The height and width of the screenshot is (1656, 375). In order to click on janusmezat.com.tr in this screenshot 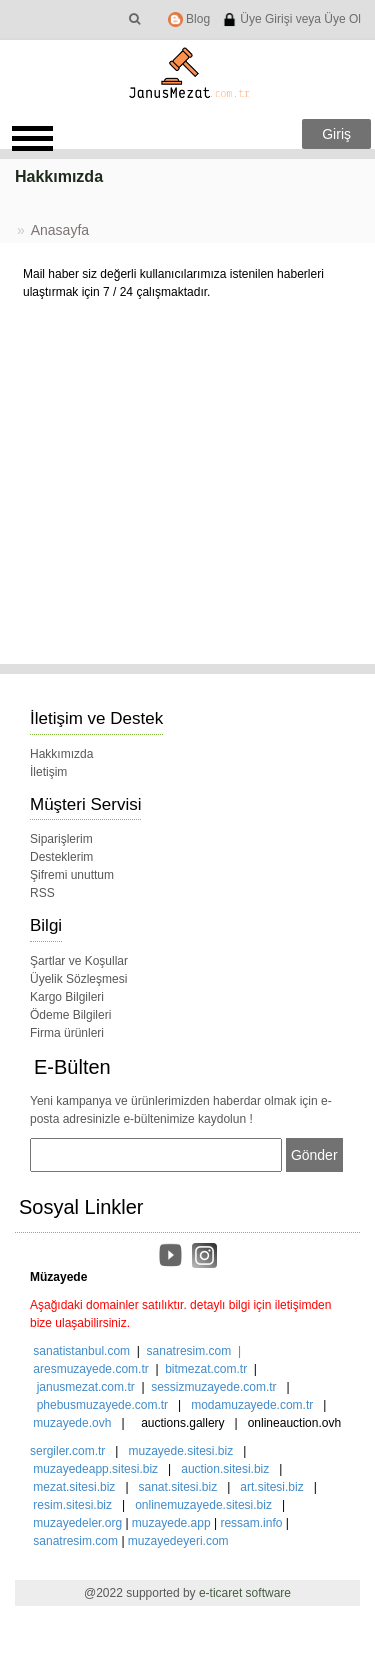, I will do `click(86, 1387)`.